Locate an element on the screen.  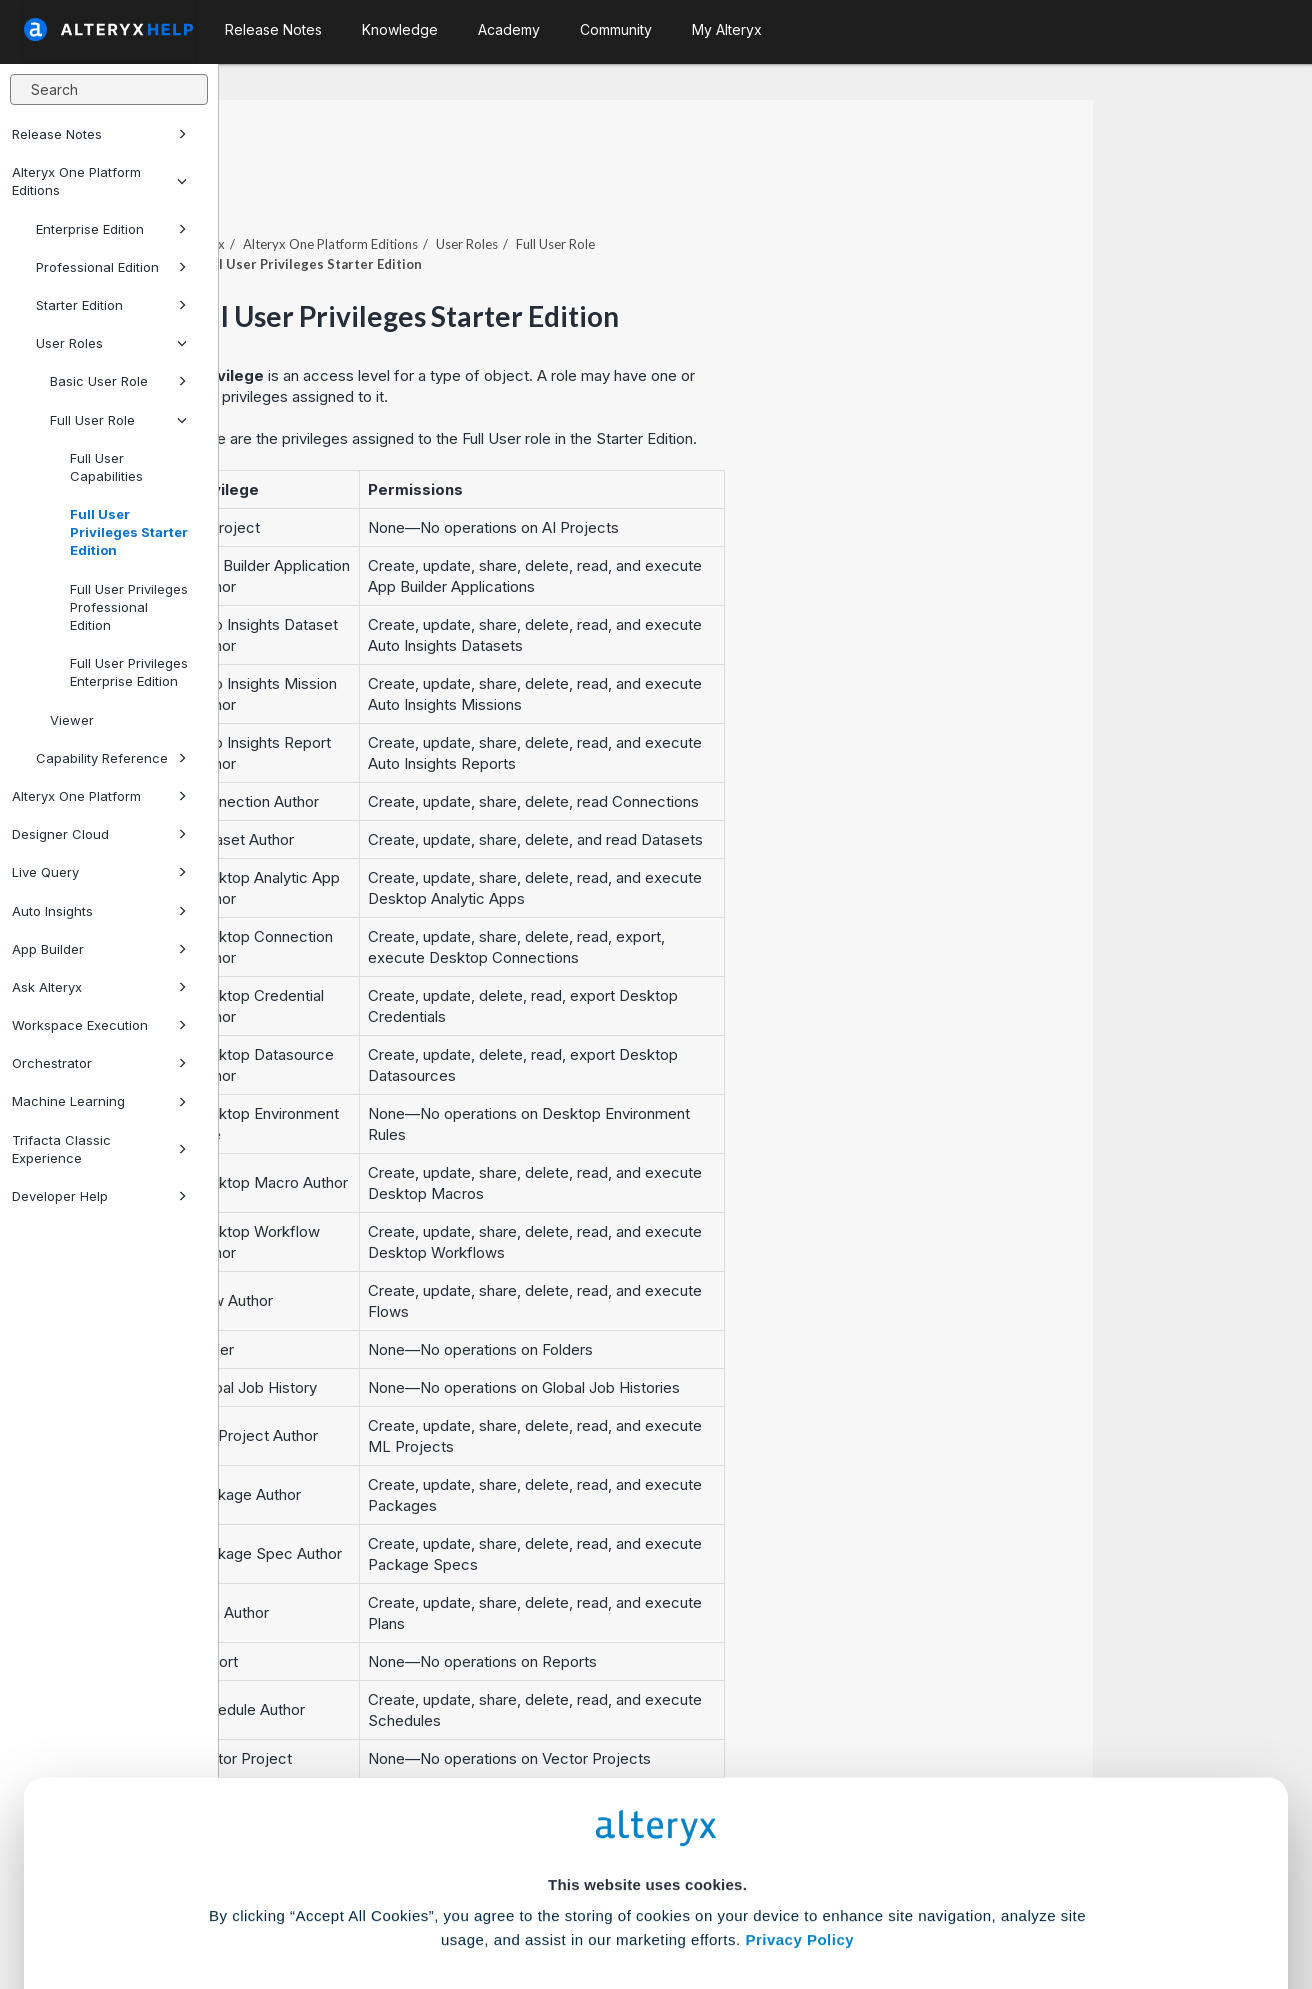
Accept All Cookies is located at coordinates (504, 1900).